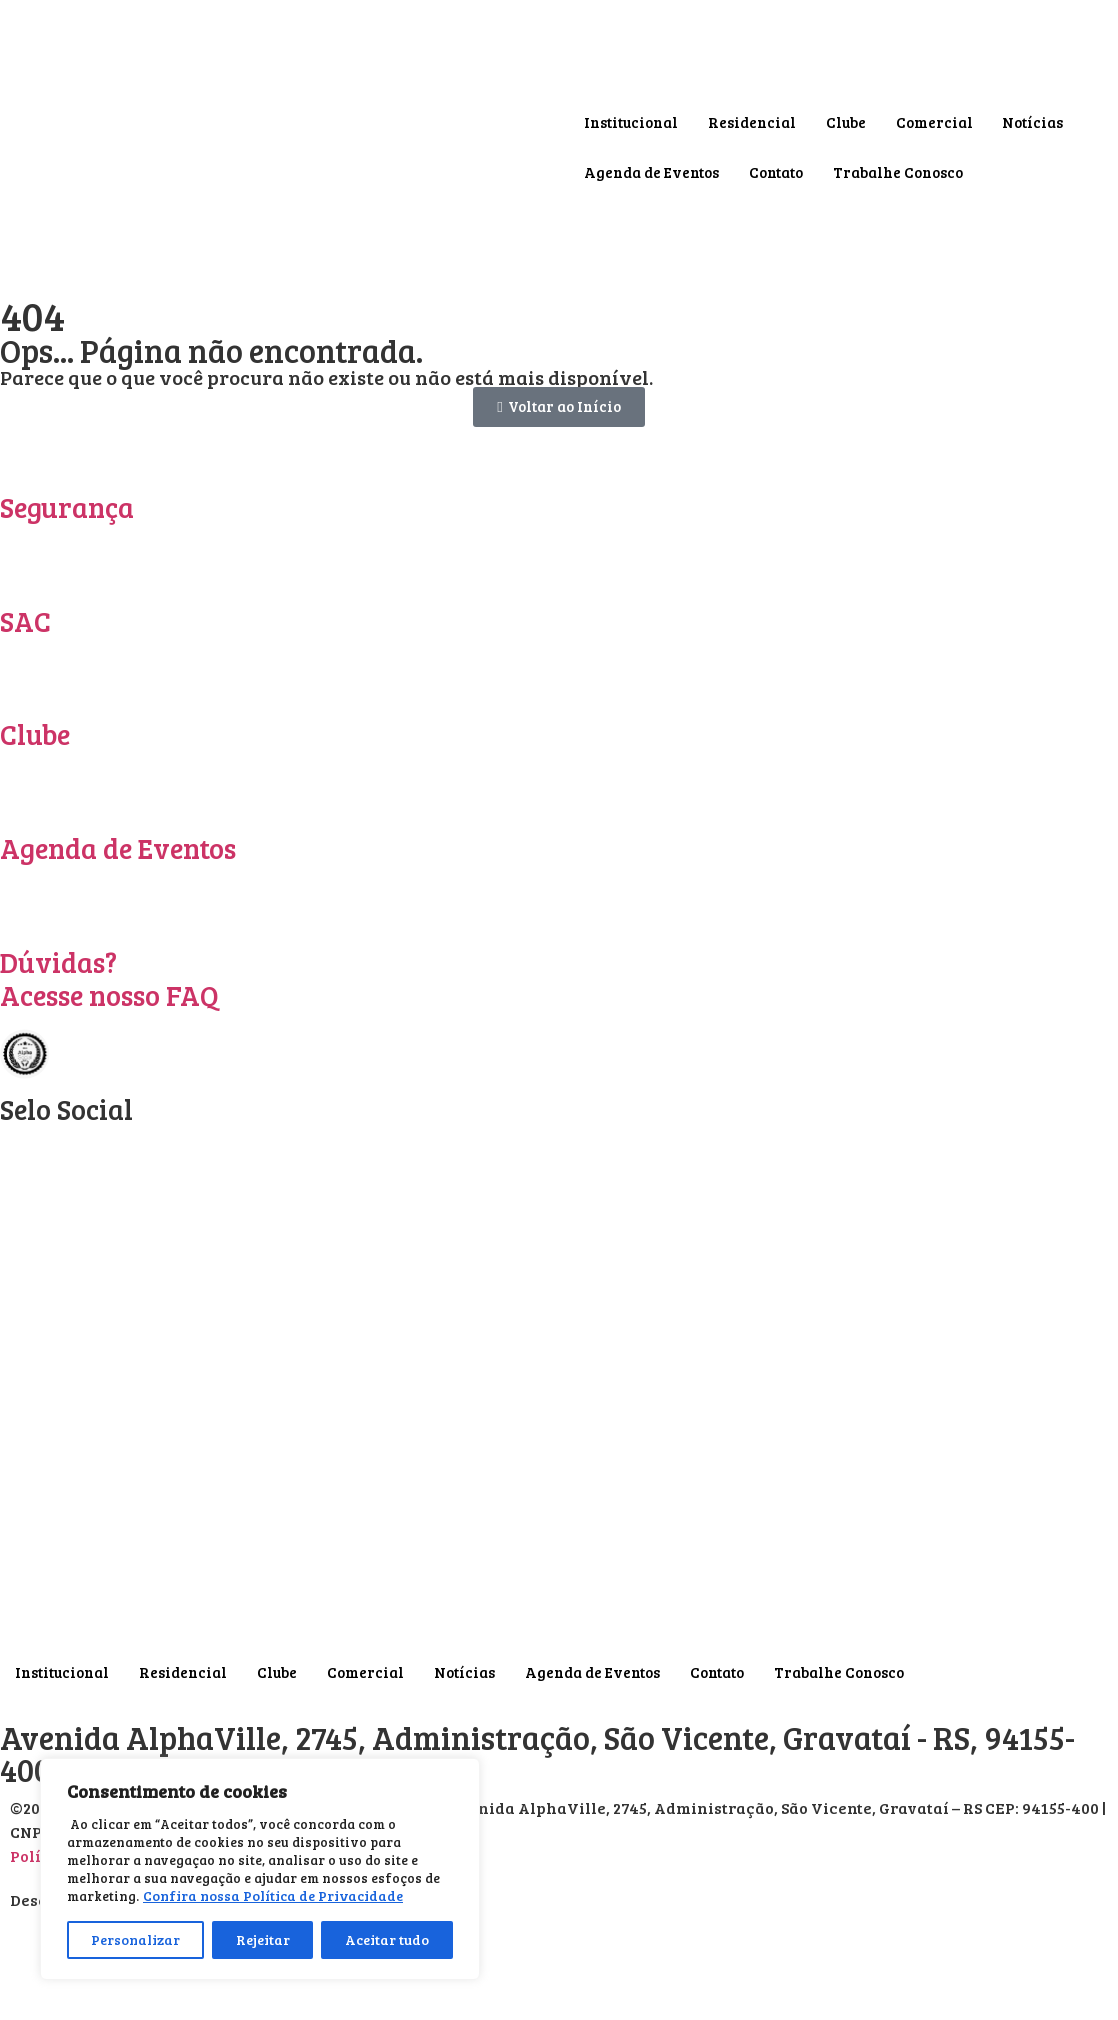 This screenshot has width=1118, height=2020. Describe the element at coordinates (651, 172) in the screenshot. I see `Agenda de Eventos` at that location.